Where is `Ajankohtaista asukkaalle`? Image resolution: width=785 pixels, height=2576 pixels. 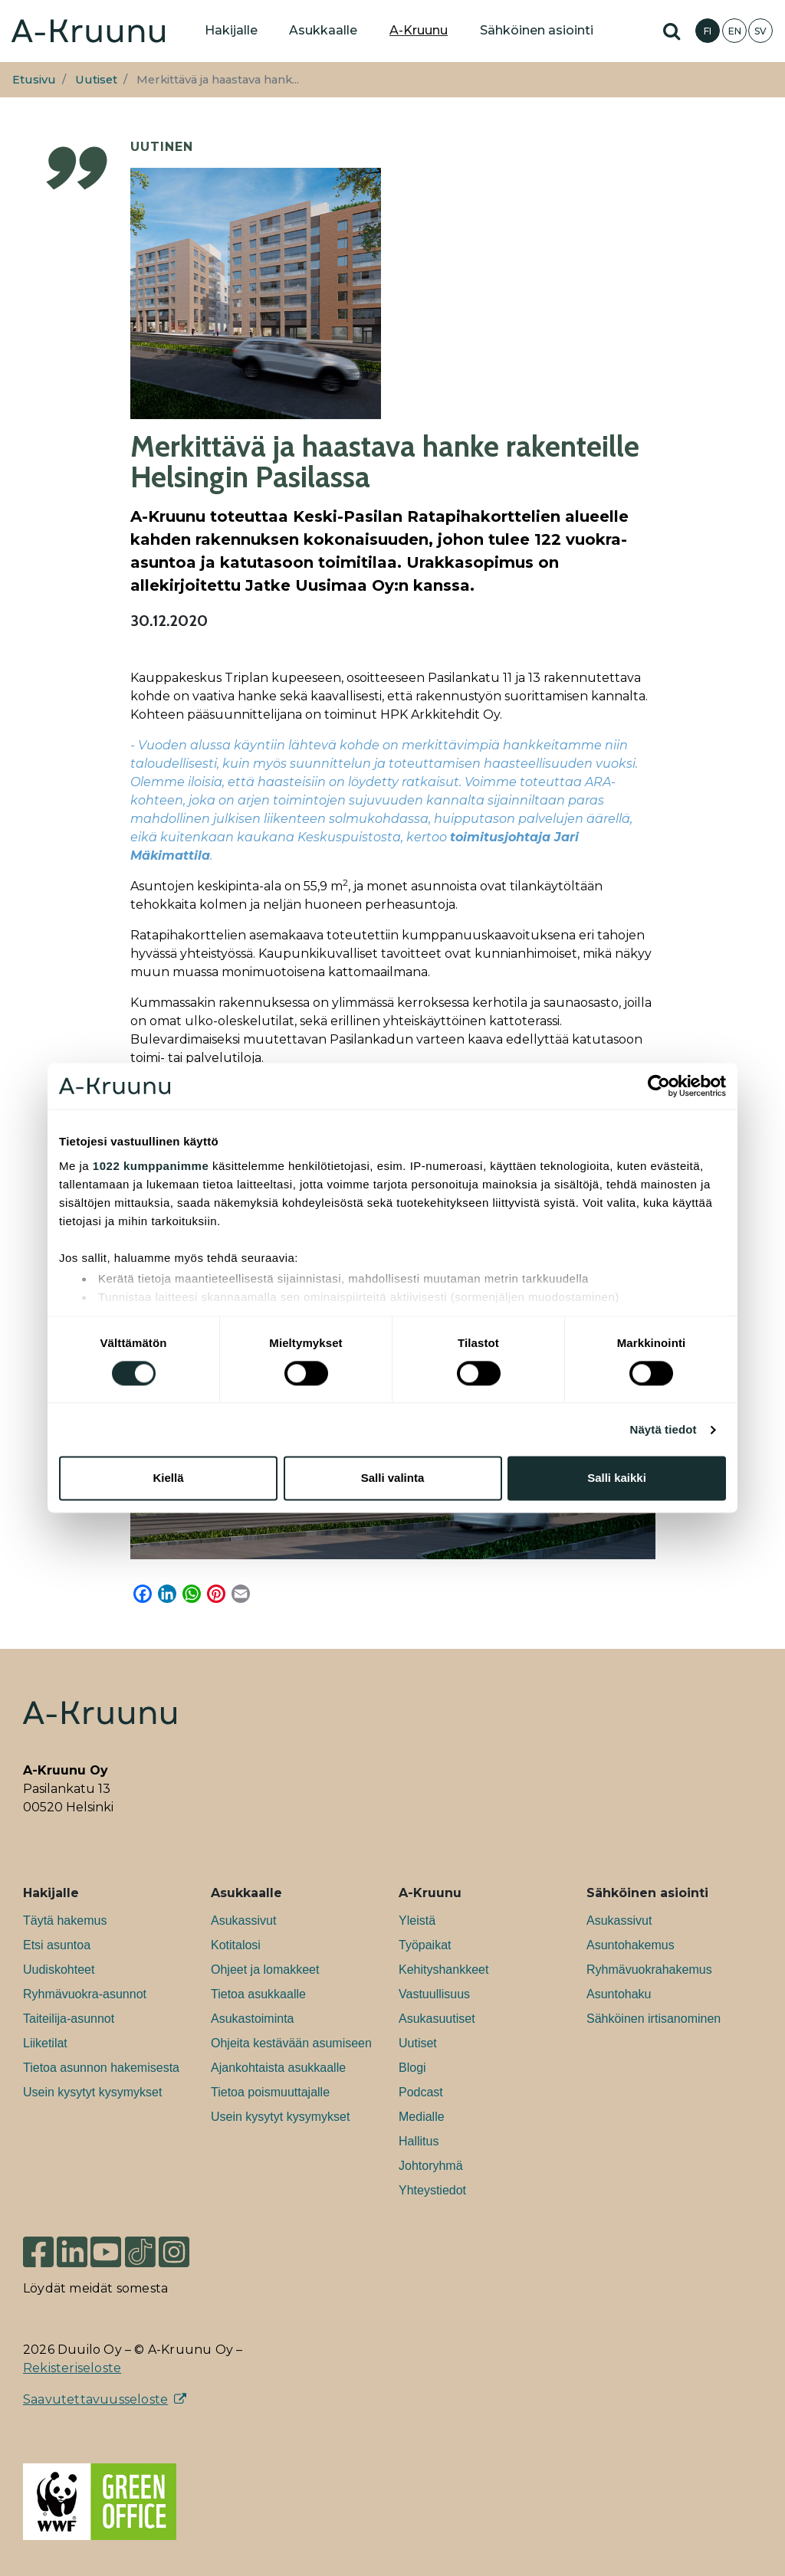 Ajankohtaista asukkaalle is located at coordinates (278, 2067).